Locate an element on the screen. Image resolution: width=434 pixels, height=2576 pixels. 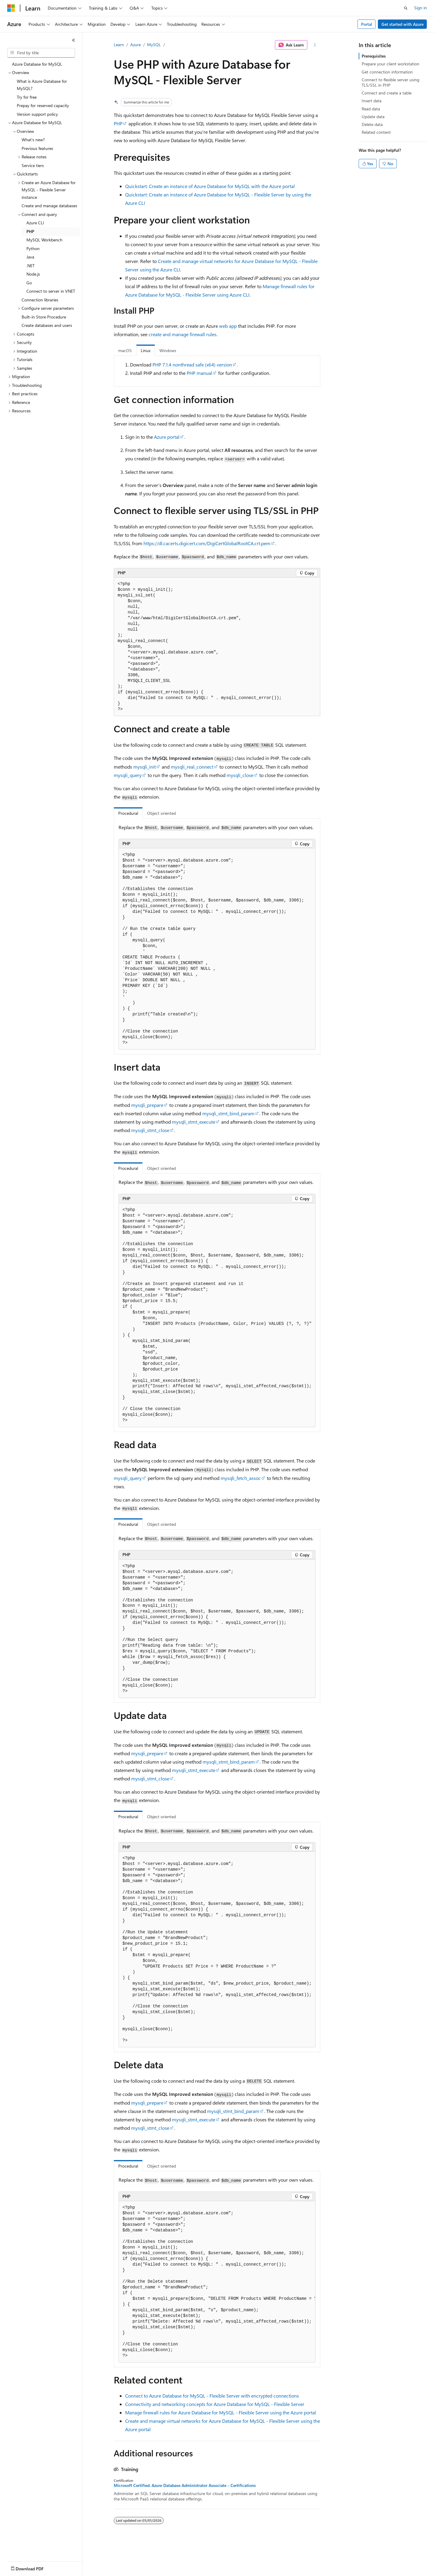
Azure portal is located at coordinates (166, 437).